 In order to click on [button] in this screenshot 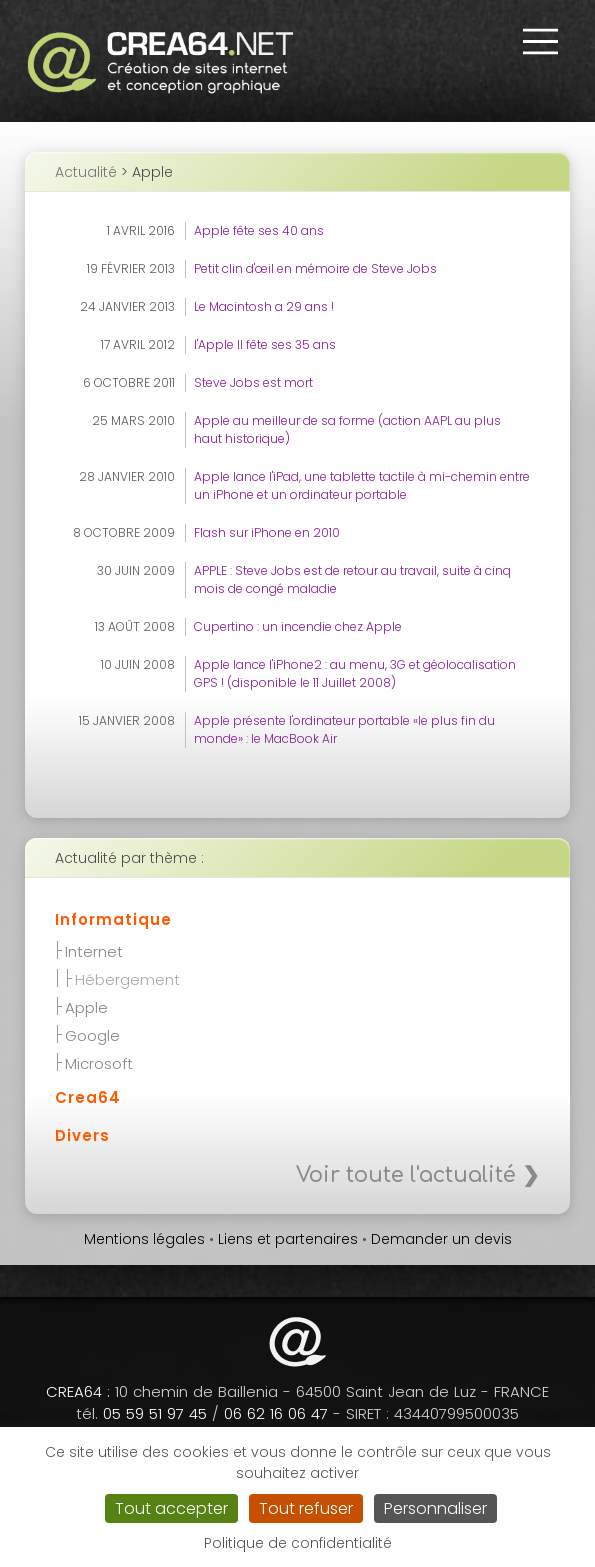, I will do `click(540, 41)`.